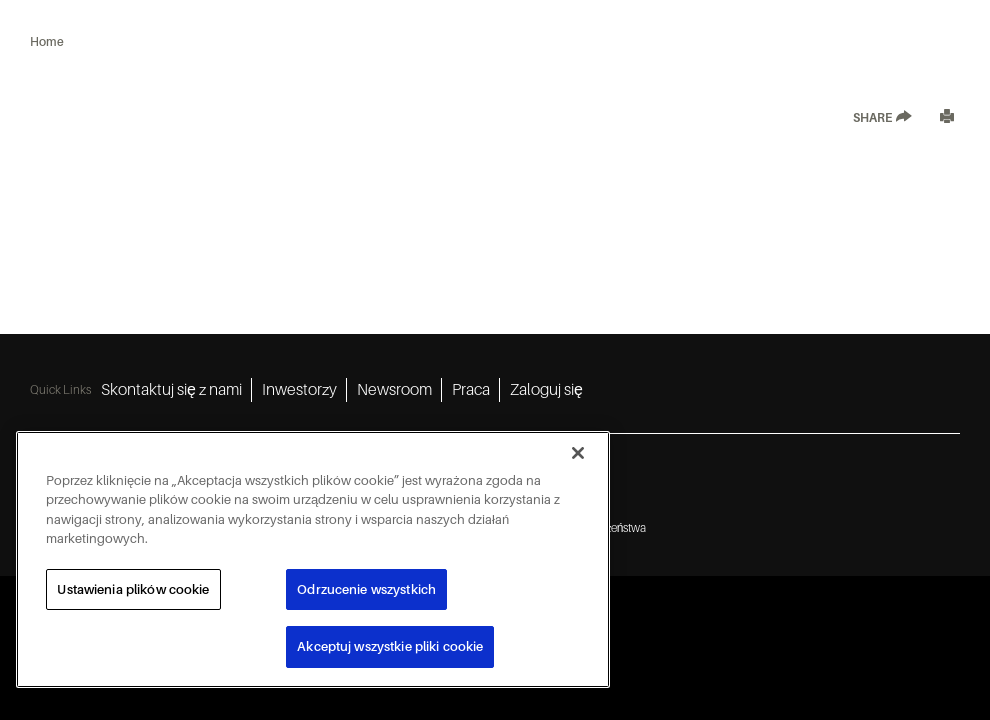  I want to click on Odrzucenie wszystkich, so click(366, 589).